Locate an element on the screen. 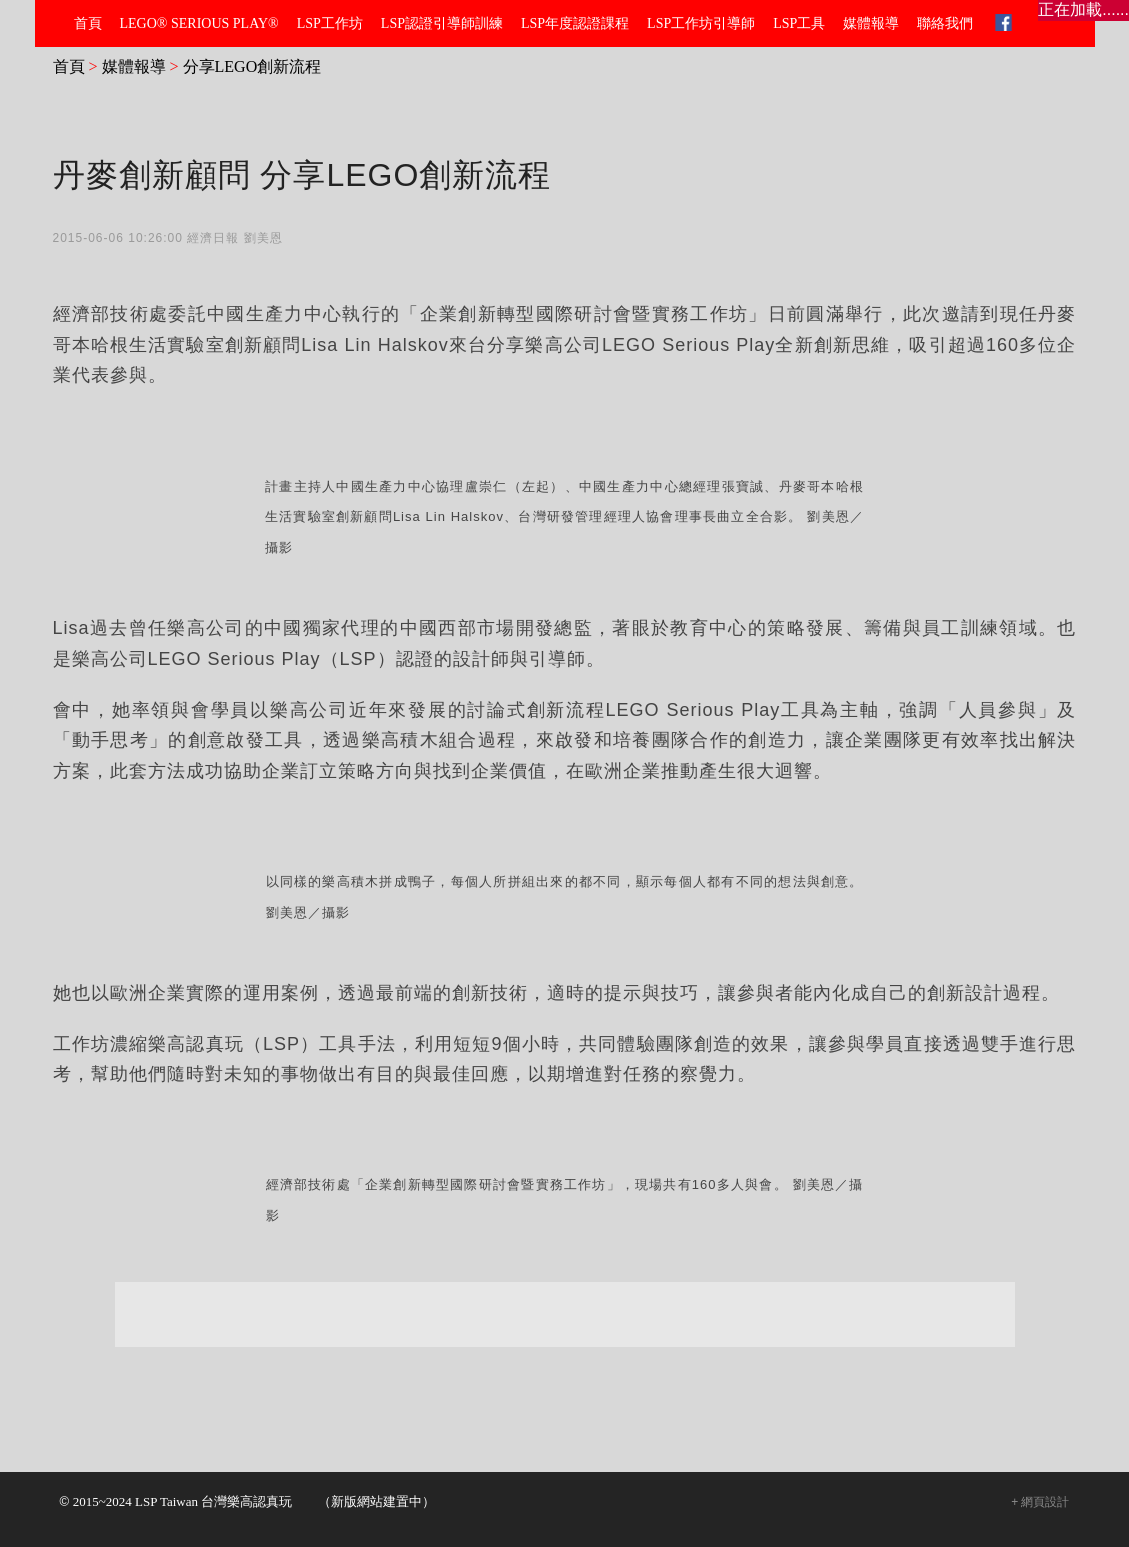  媒體報導 is located at coordinates (134, 66).